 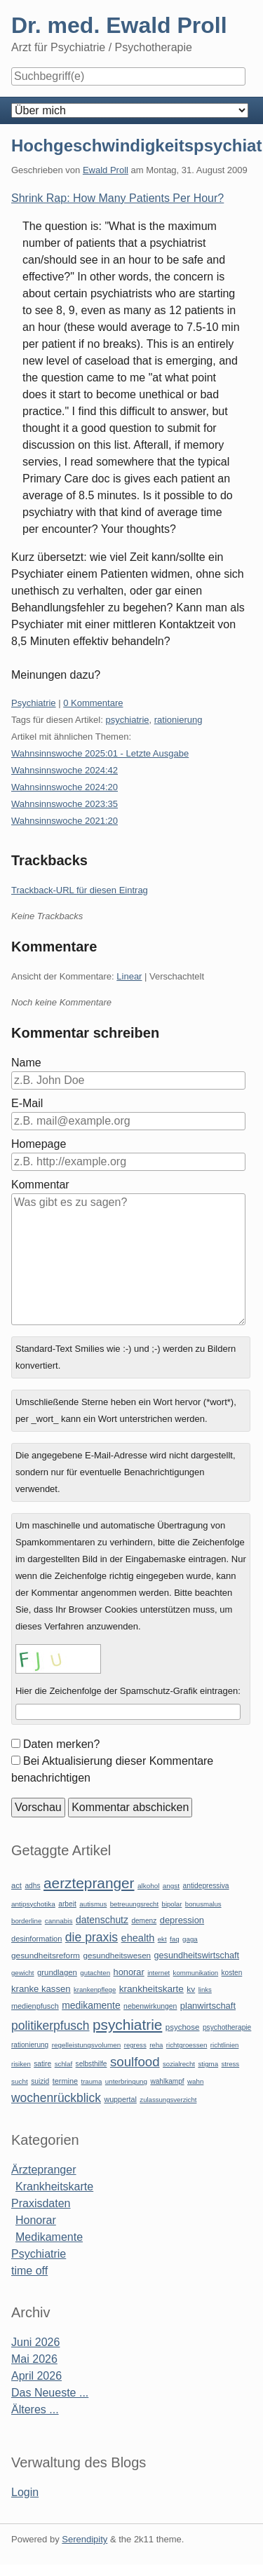 I want to click on Älteres ..., so click(x=35, y=2409).